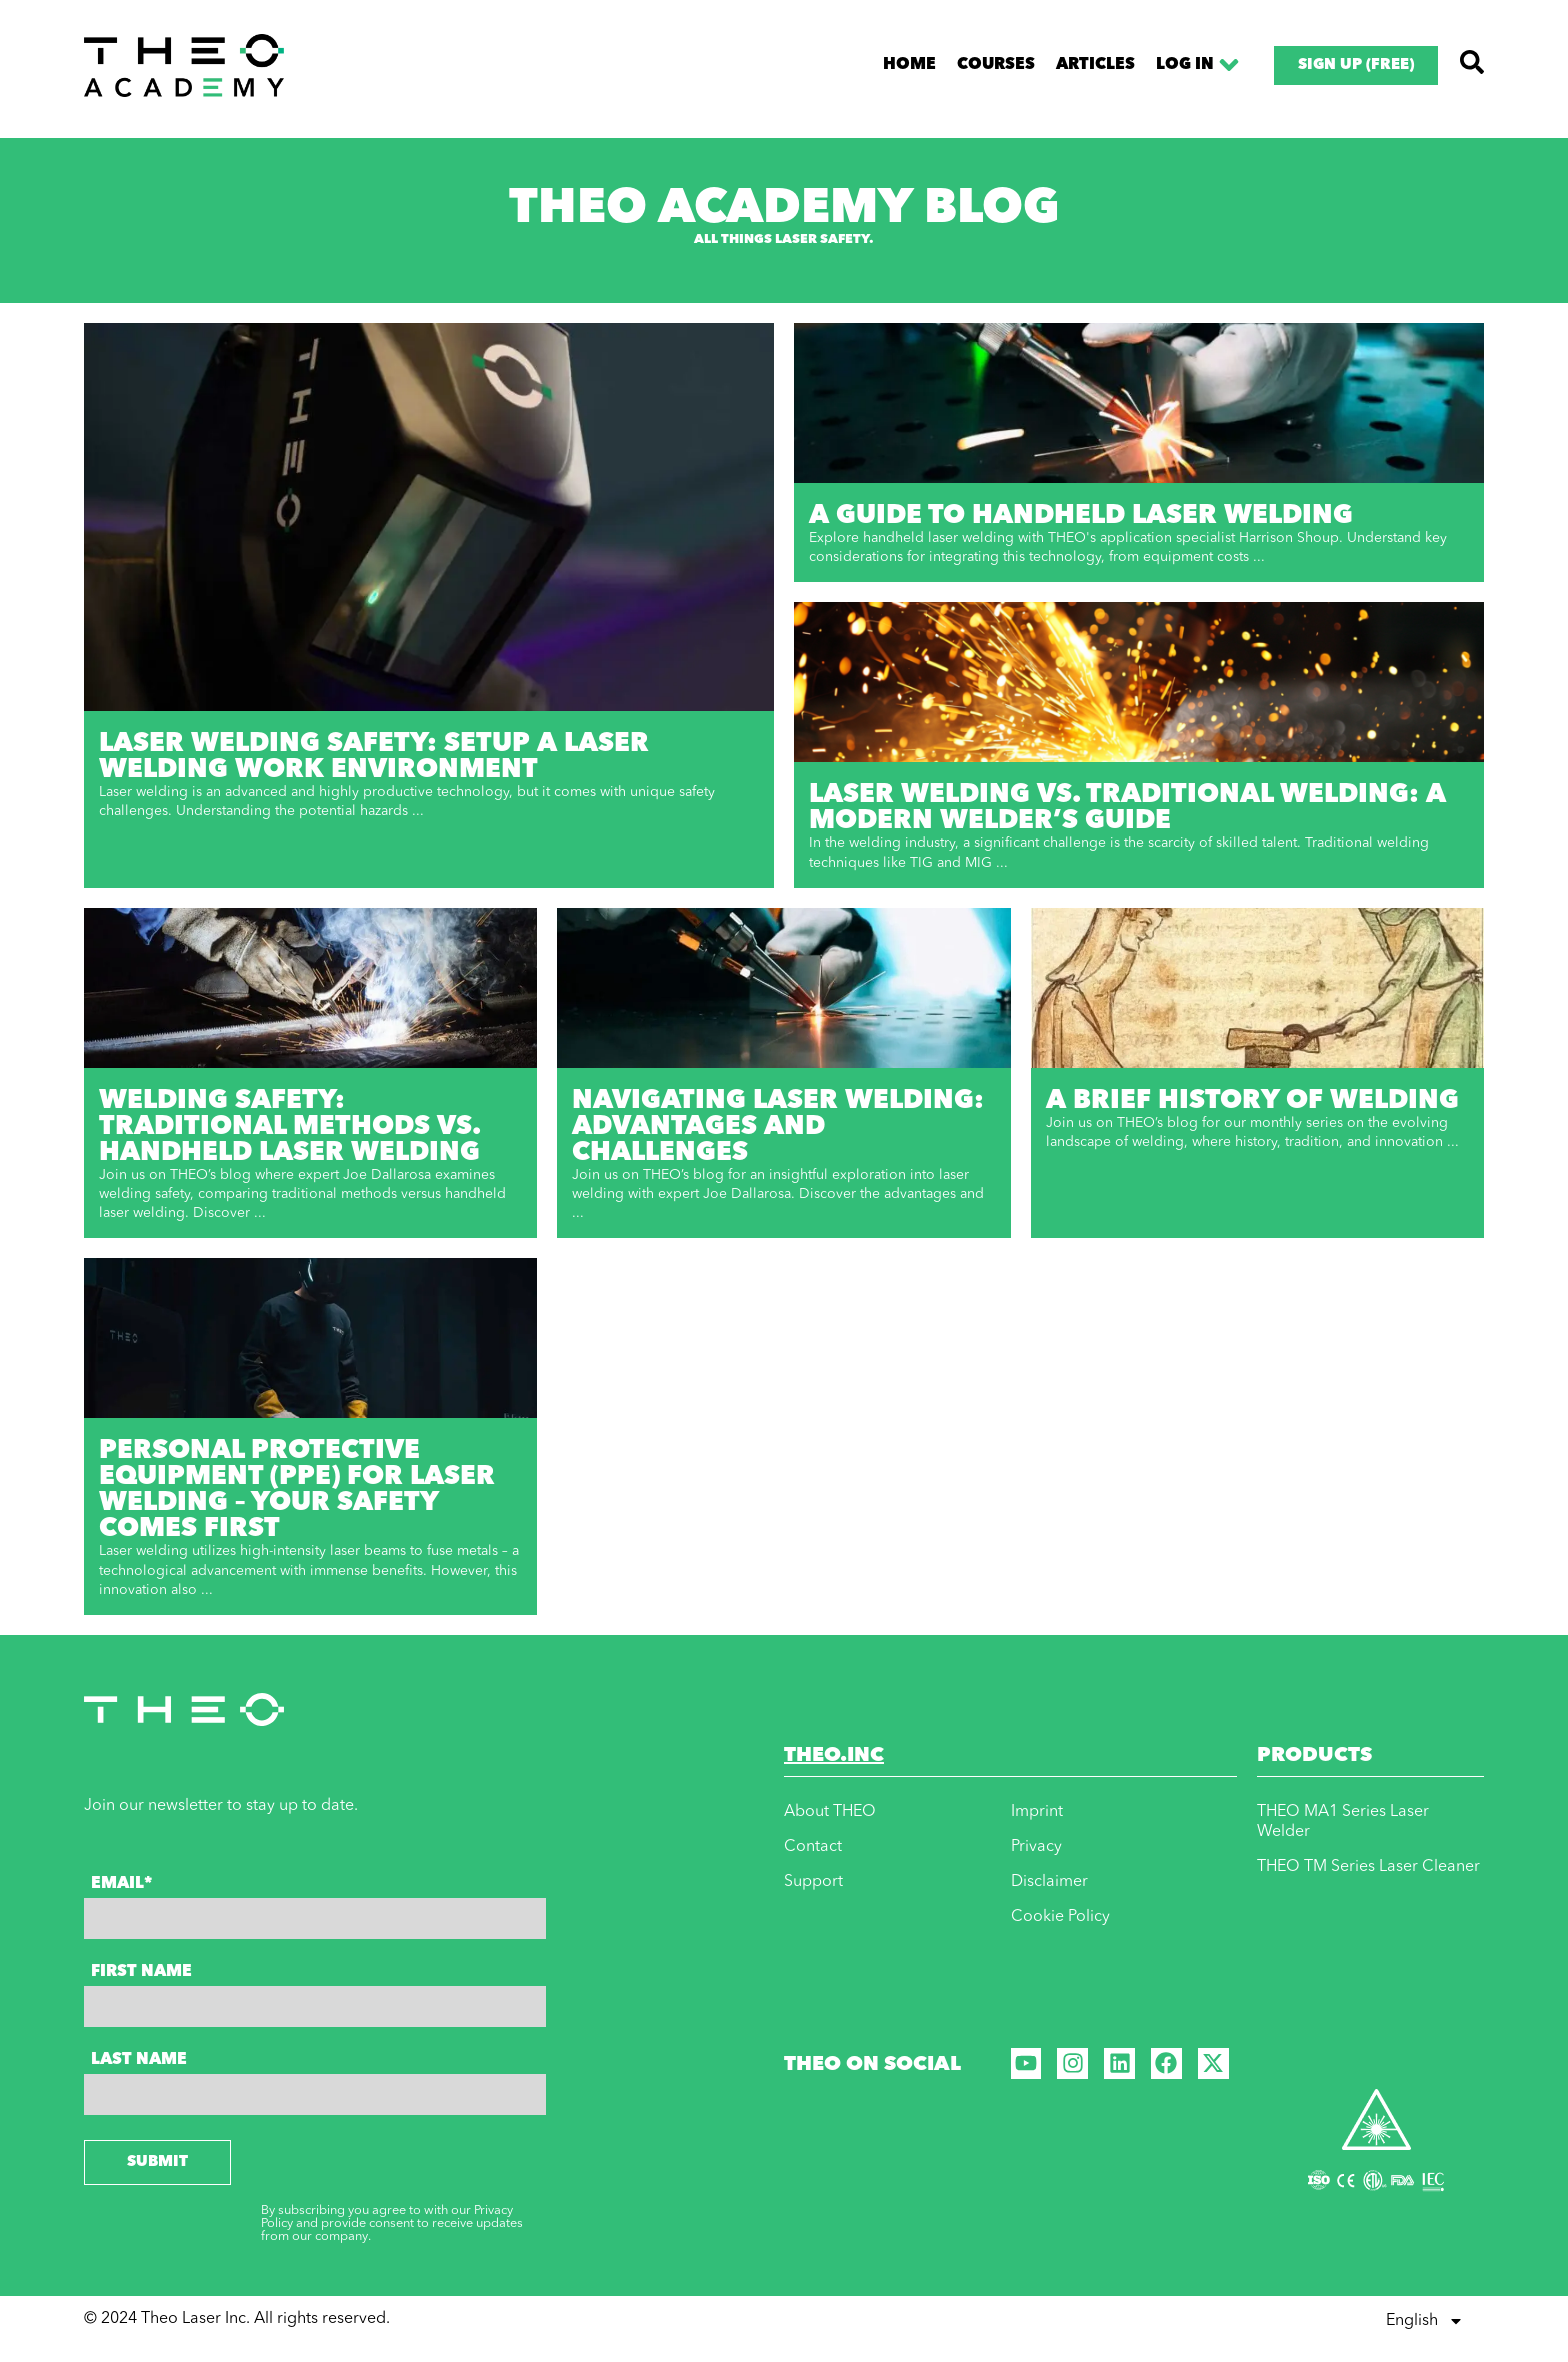  I want to click on Log In, so click(1200, 65).